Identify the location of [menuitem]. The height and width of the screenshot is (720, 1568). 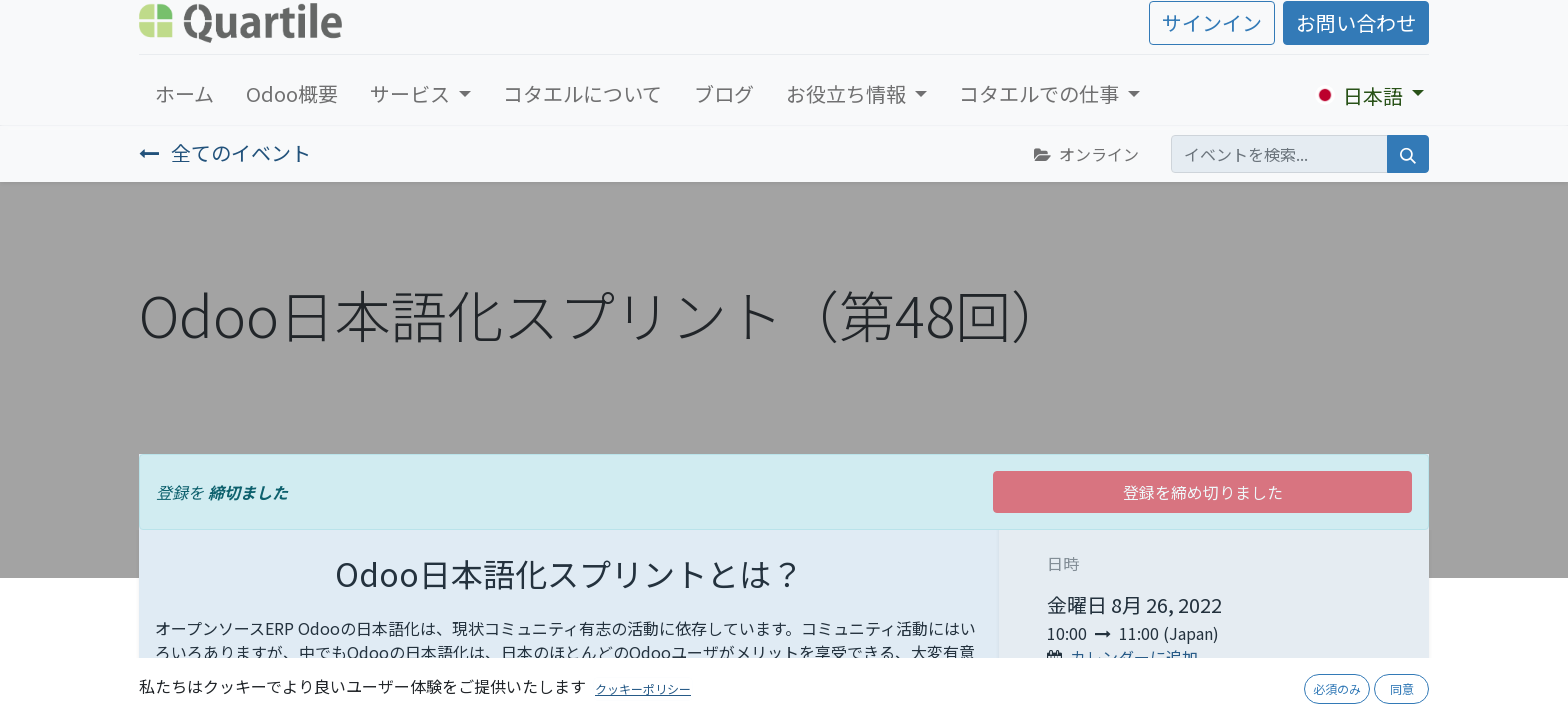
(184, 94).